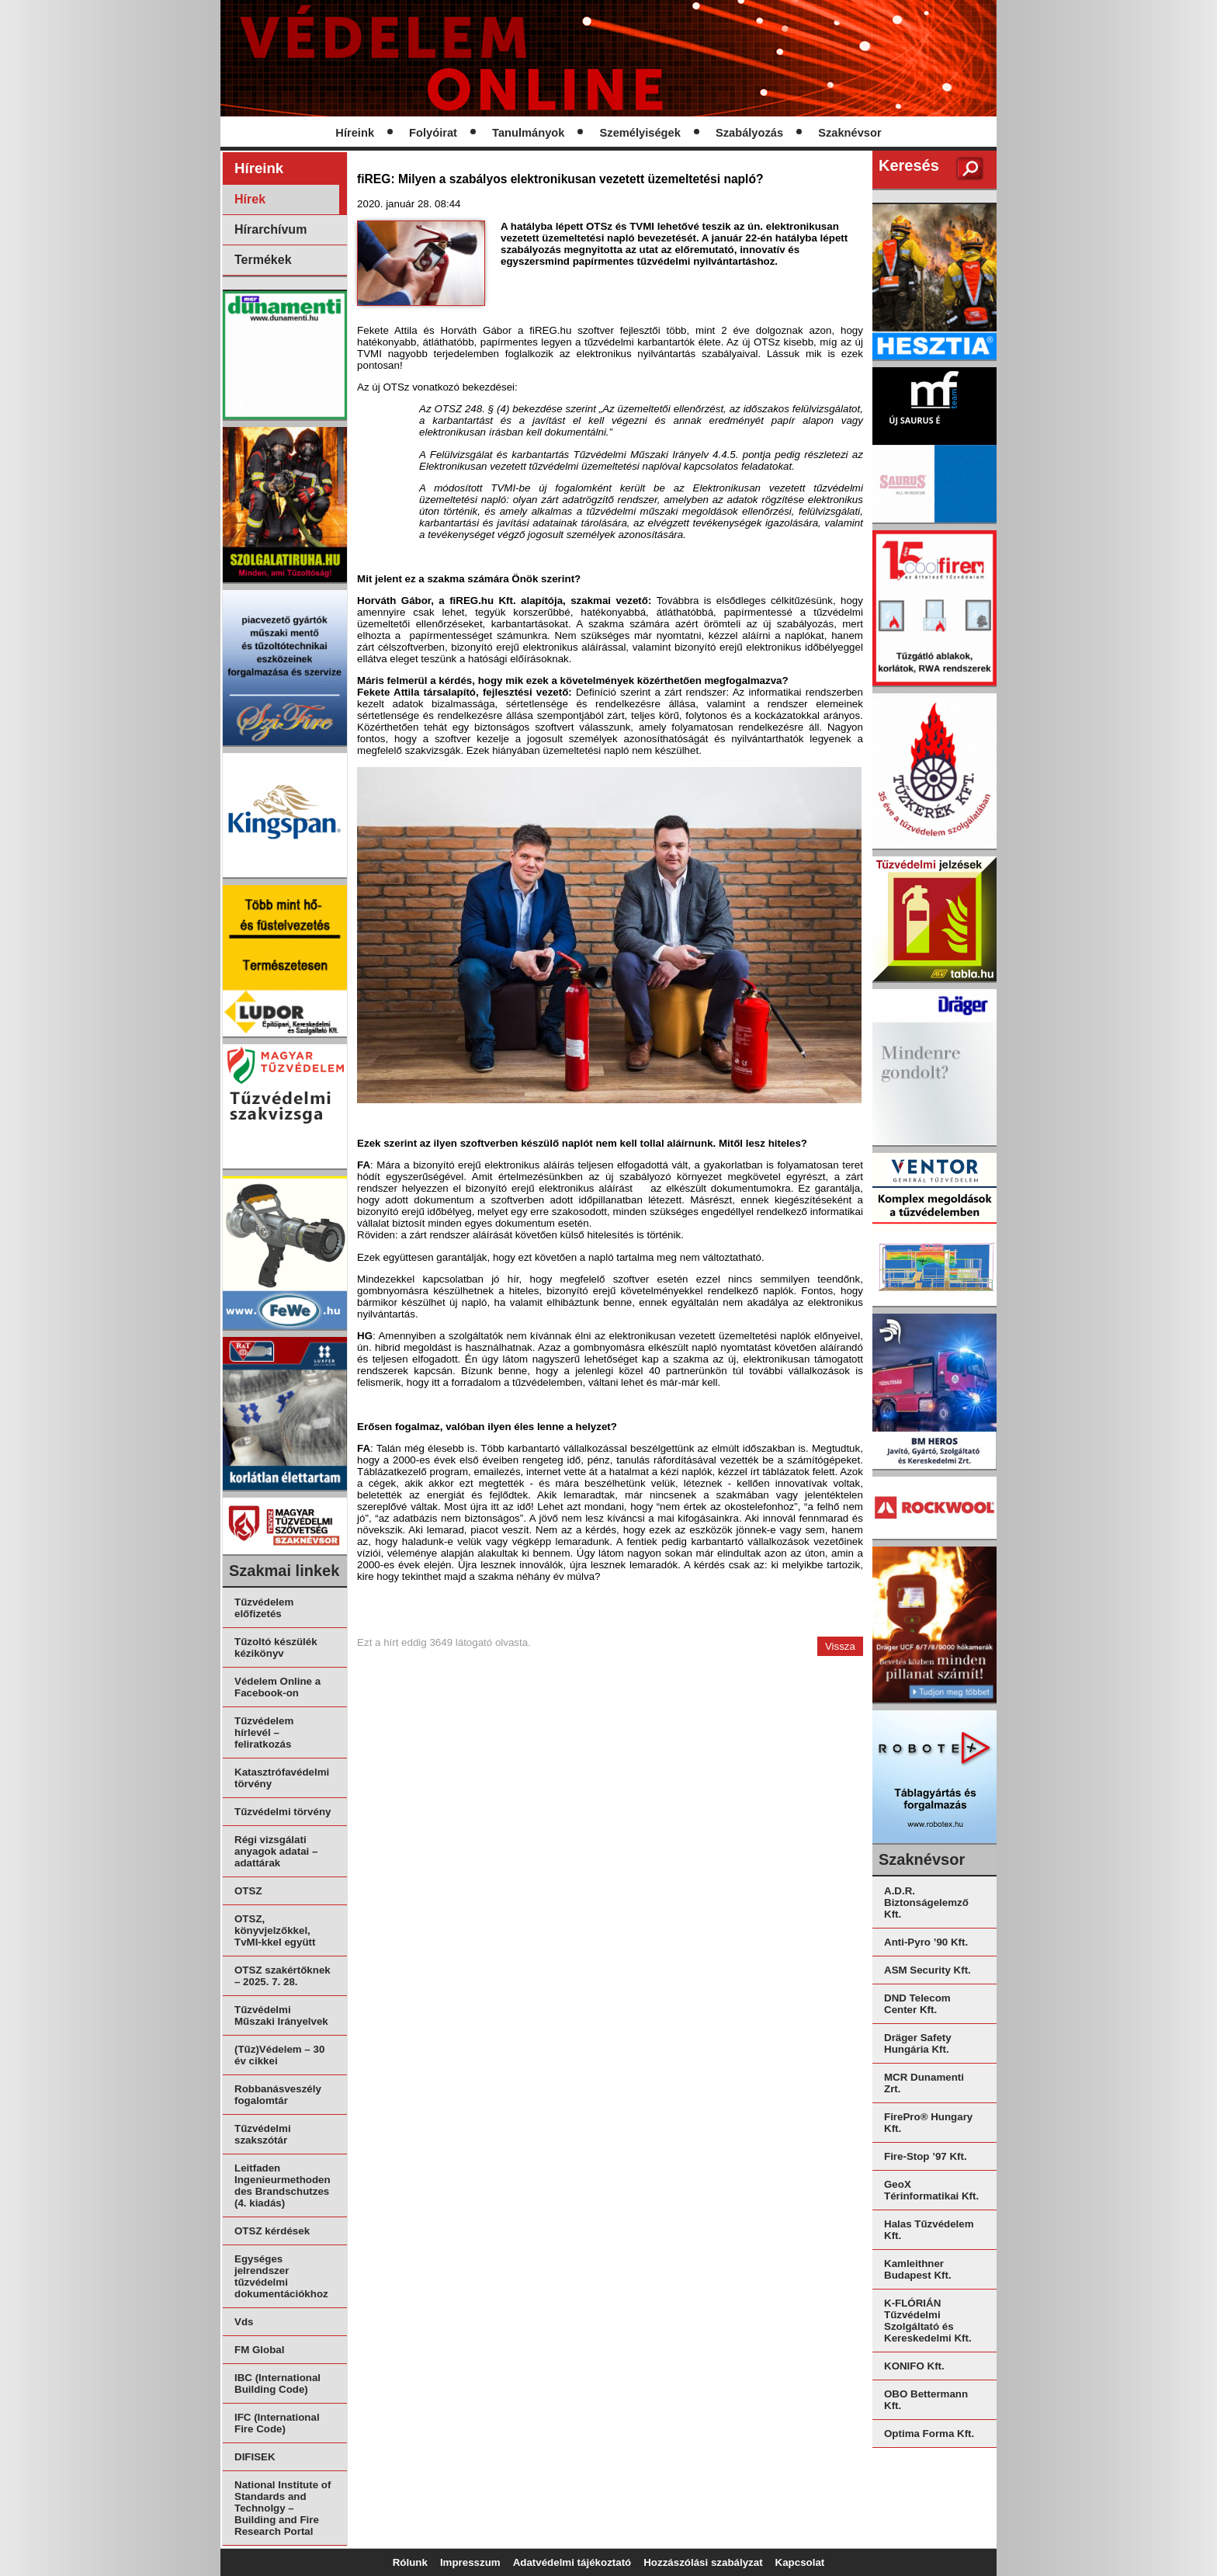 This screenshot has width=1217, height=2576. Describe the element at coordinates (640, 133) in the screenshot. I see `Személyiségek` at that location.